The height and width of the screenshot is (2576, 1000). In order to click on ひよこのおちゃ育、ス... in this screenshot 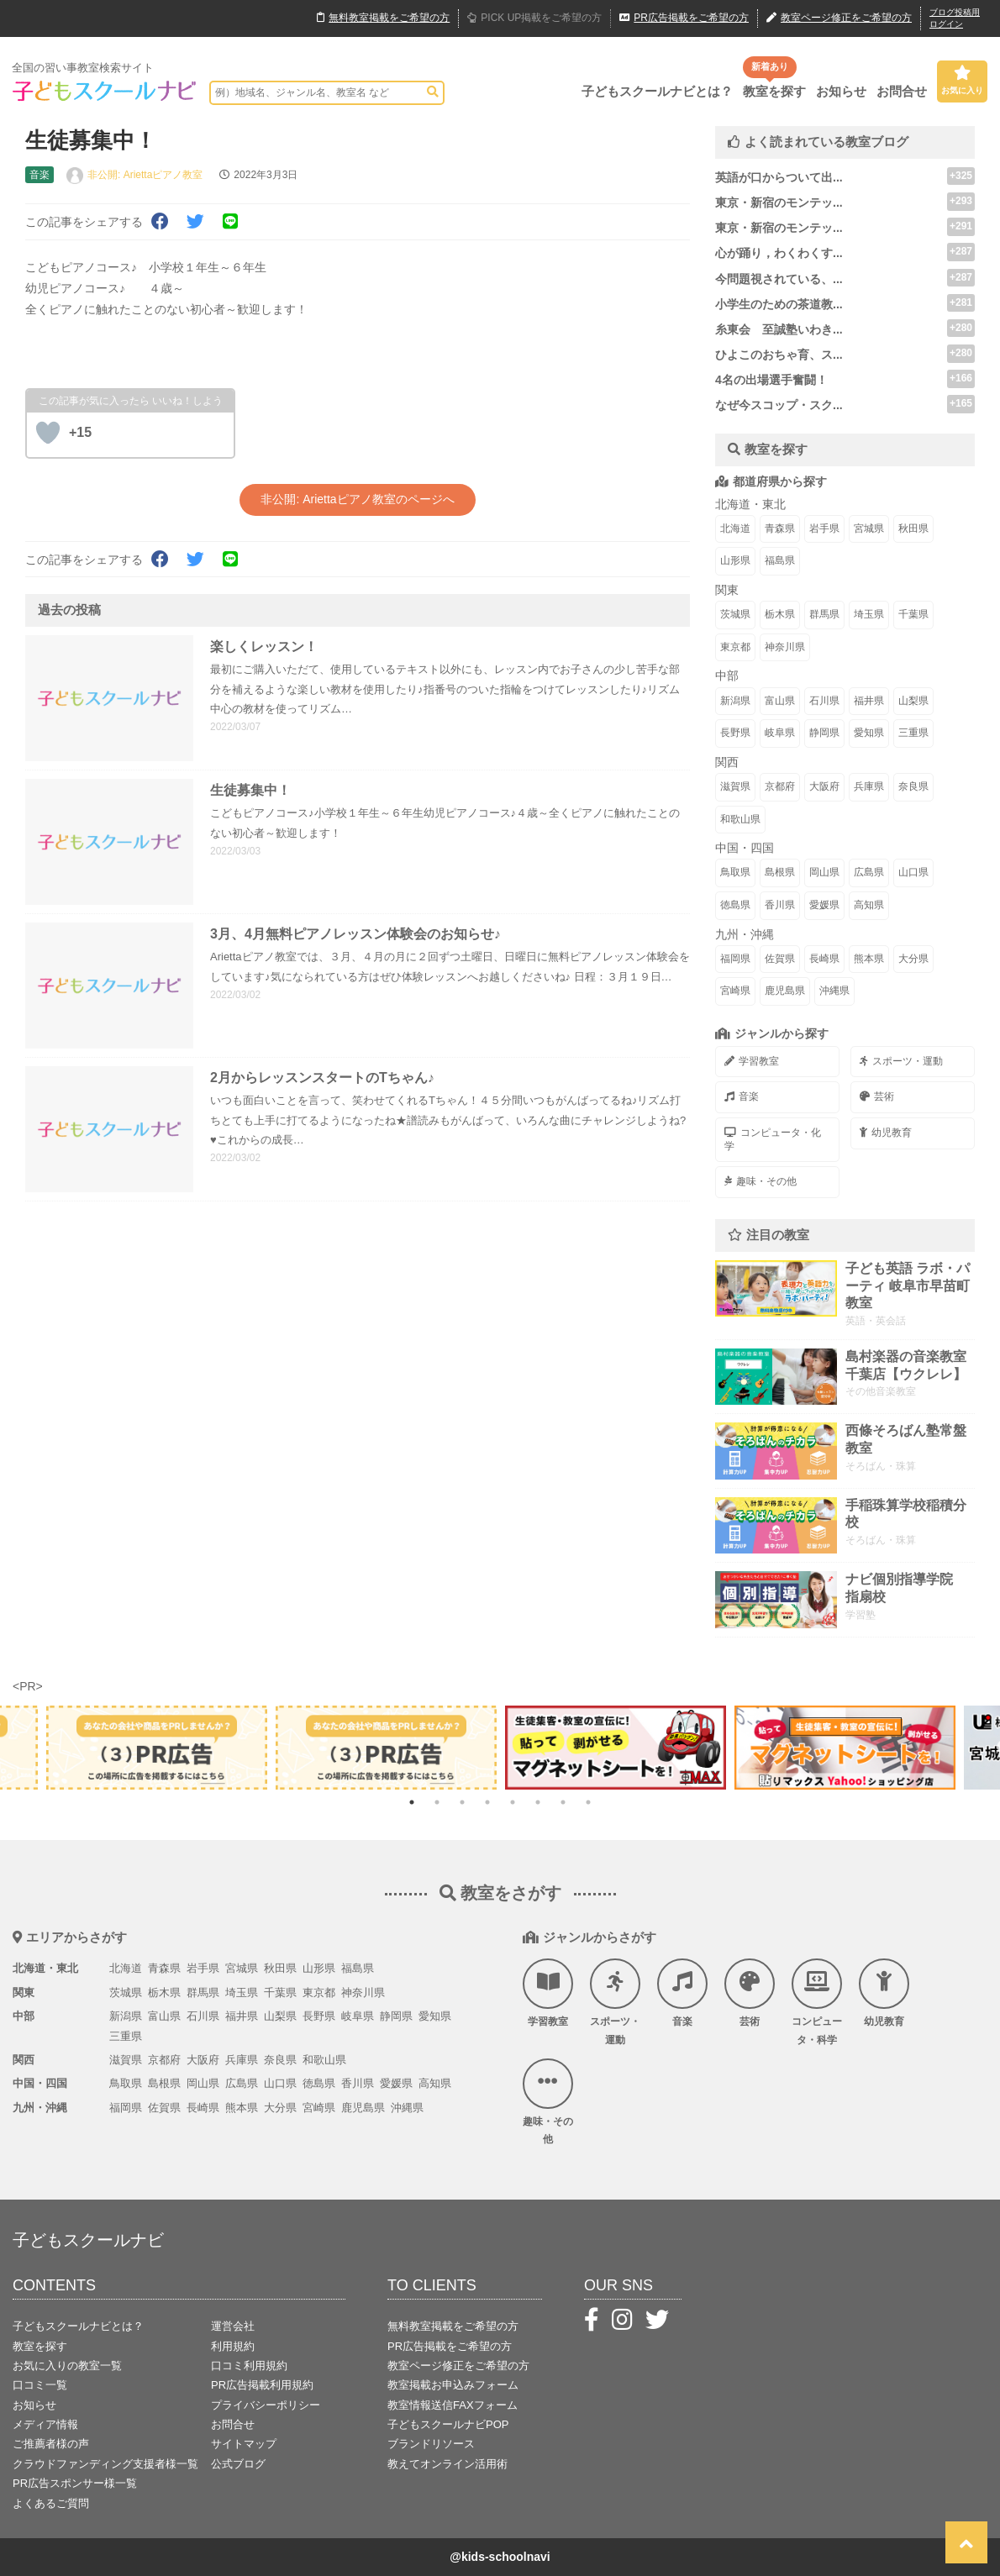, I will do `click(779, 354)`.